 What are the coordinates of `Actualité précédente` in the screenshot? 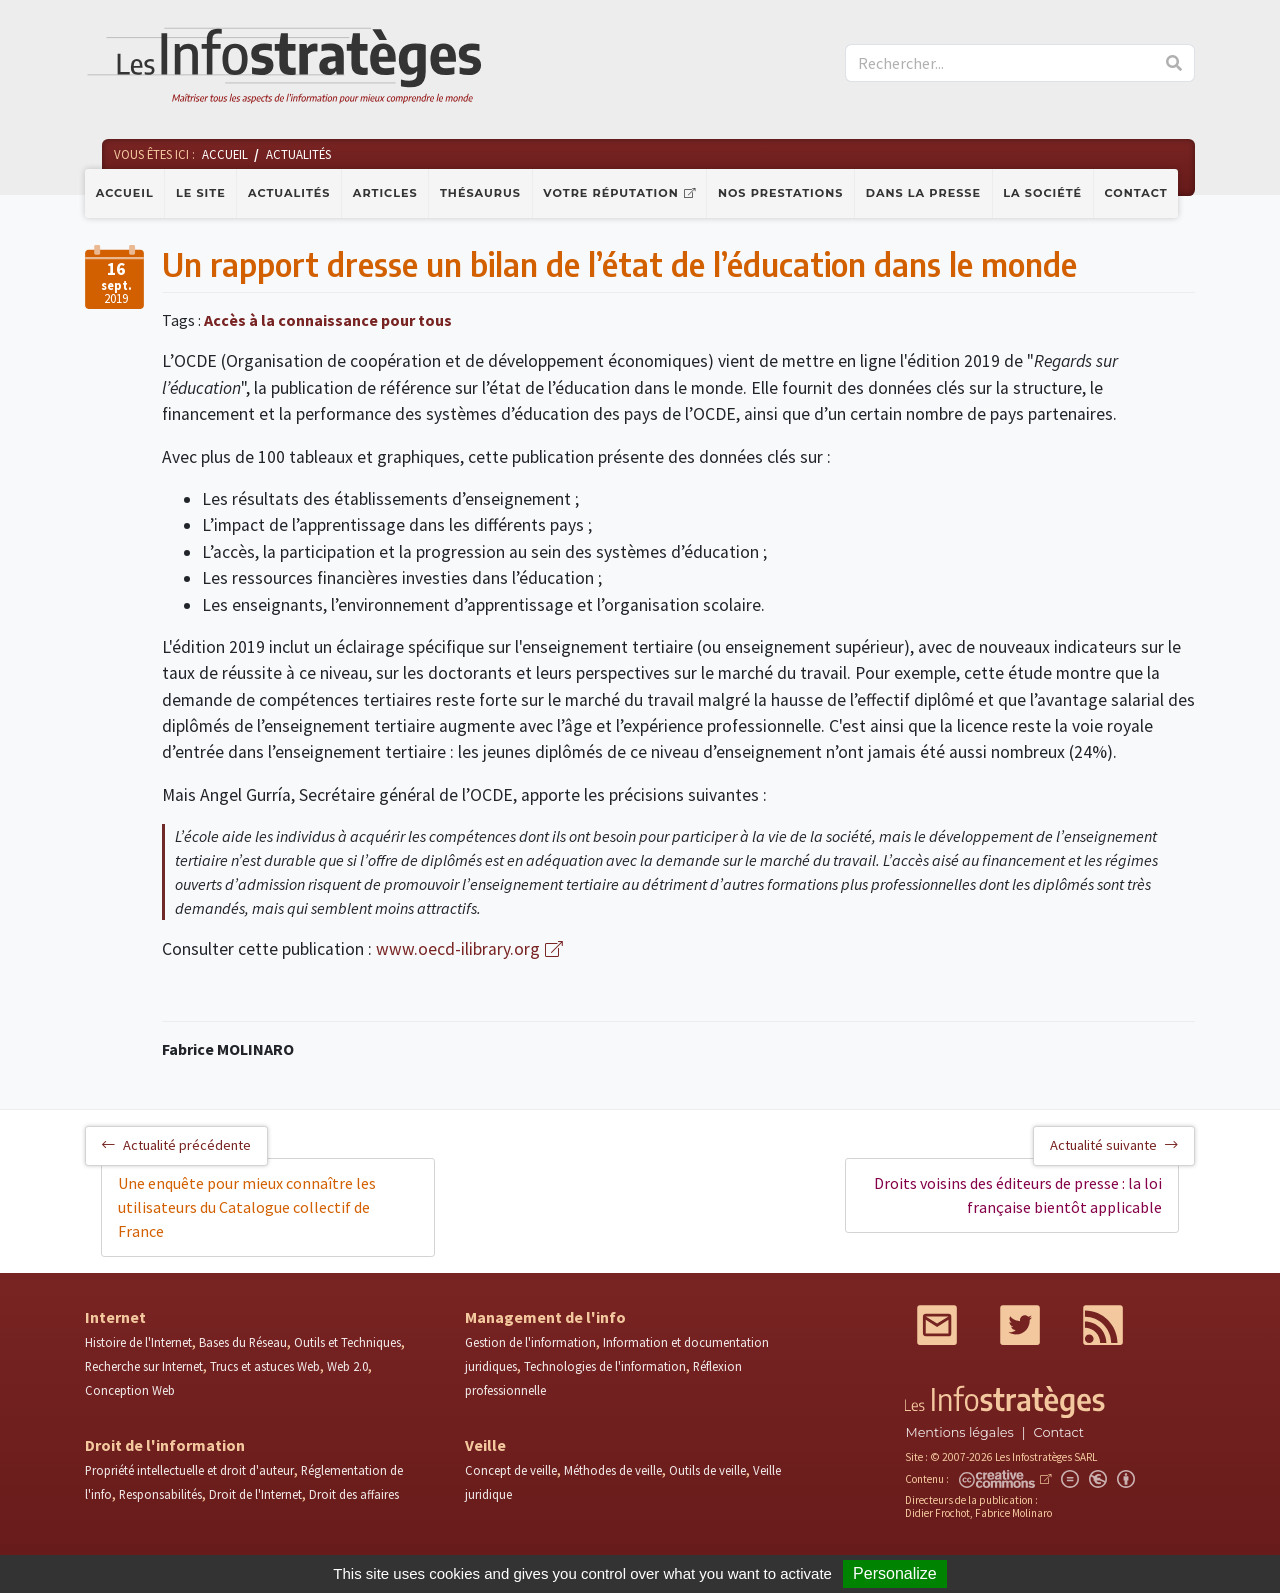 It's located at (176, 1145).